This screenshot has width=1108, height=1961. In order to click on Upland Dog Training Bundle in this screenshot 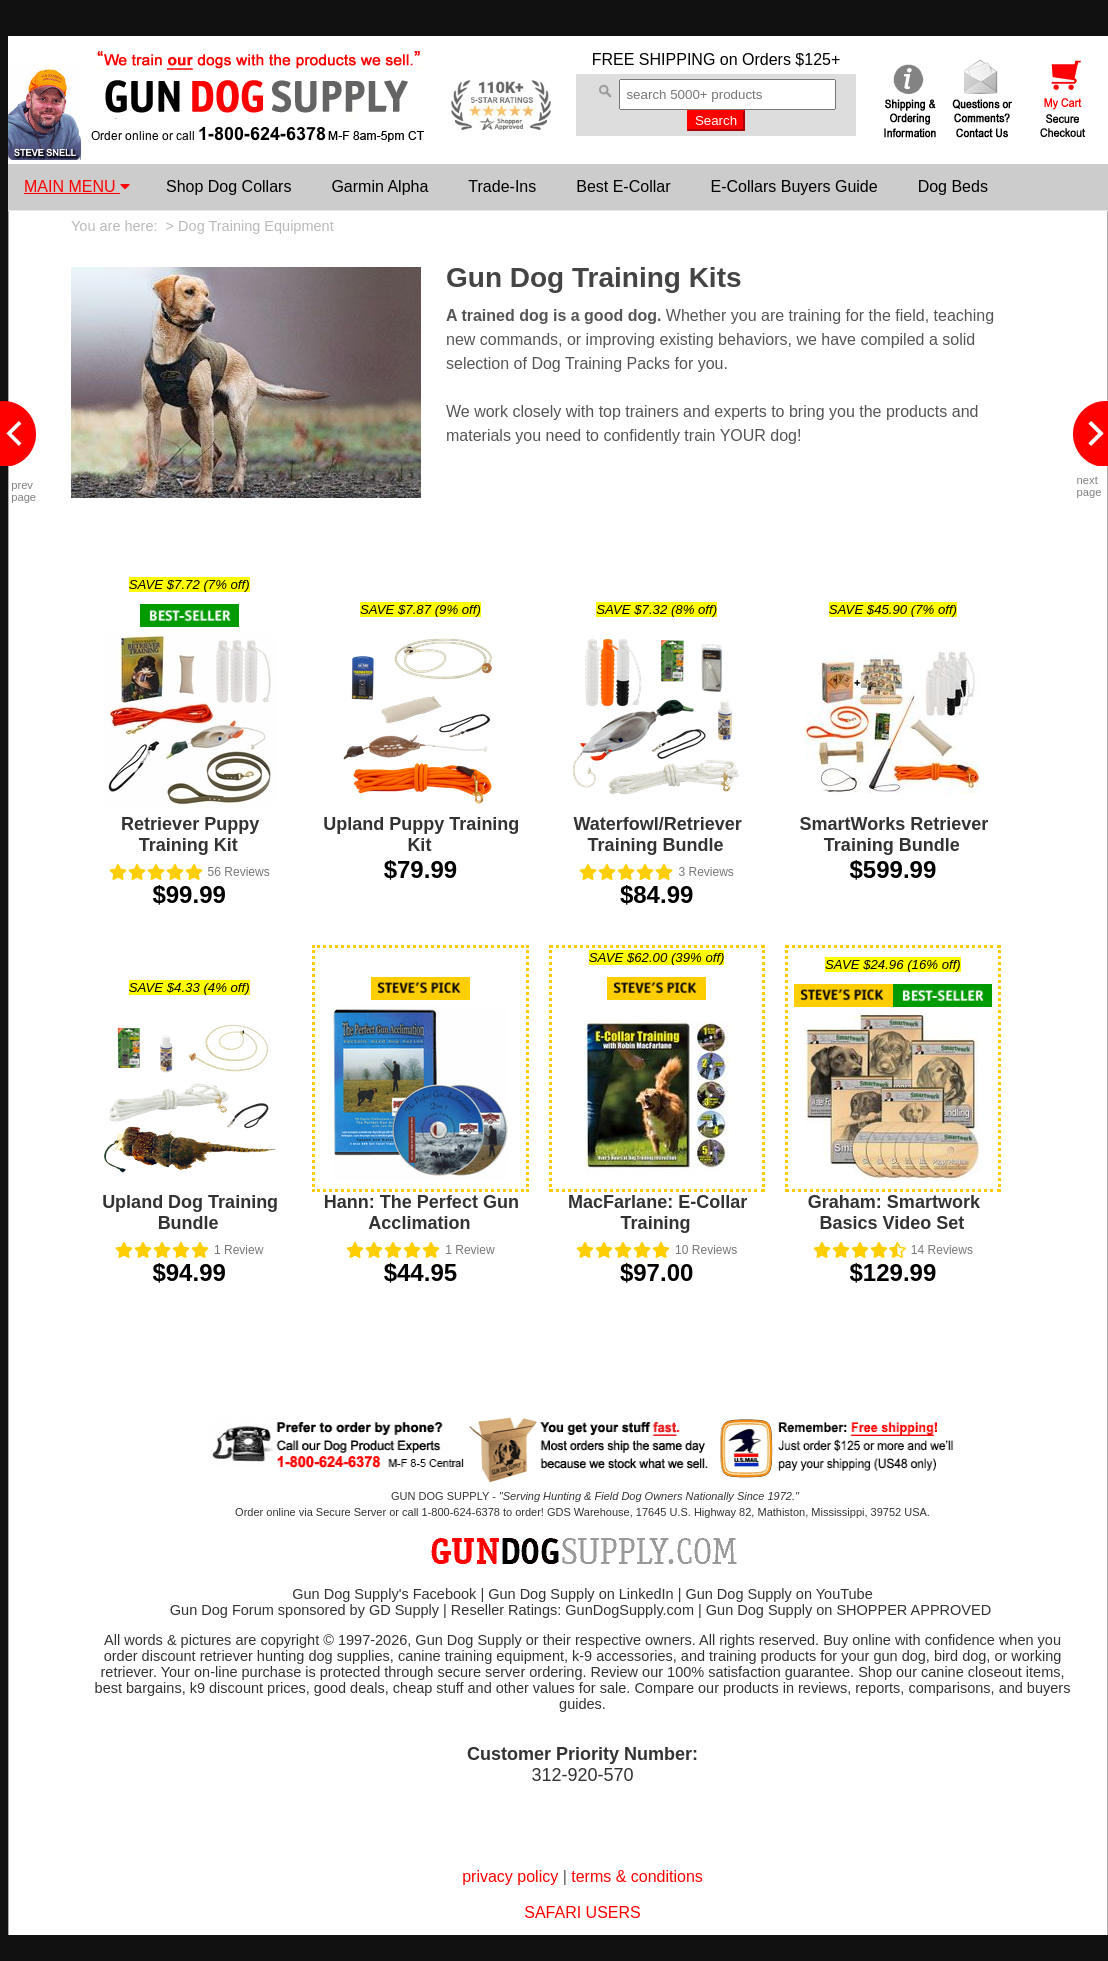, I will do `click(190, 1212)`.